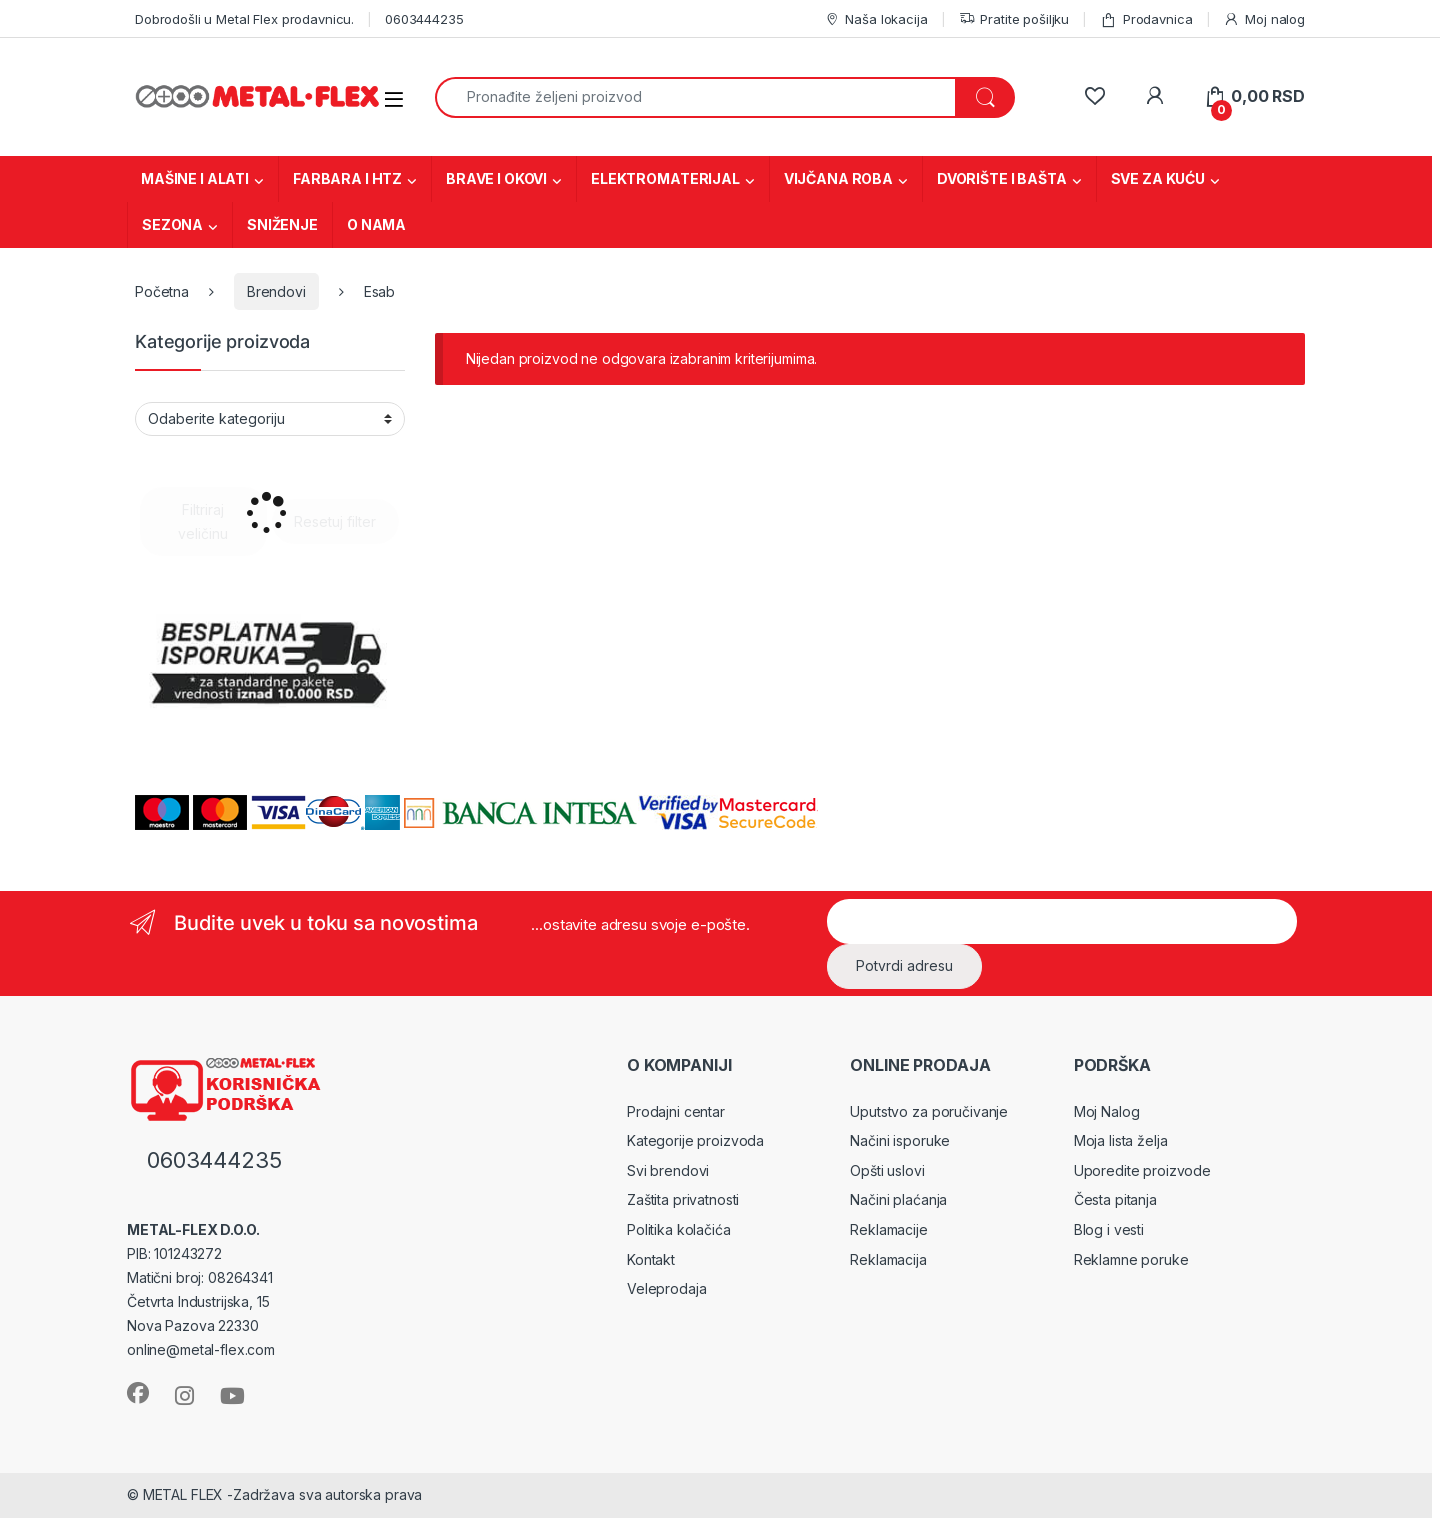 This screenshot has width=1440, height=1518. I want to click on Moj Nalog, so click(1107, 1111).